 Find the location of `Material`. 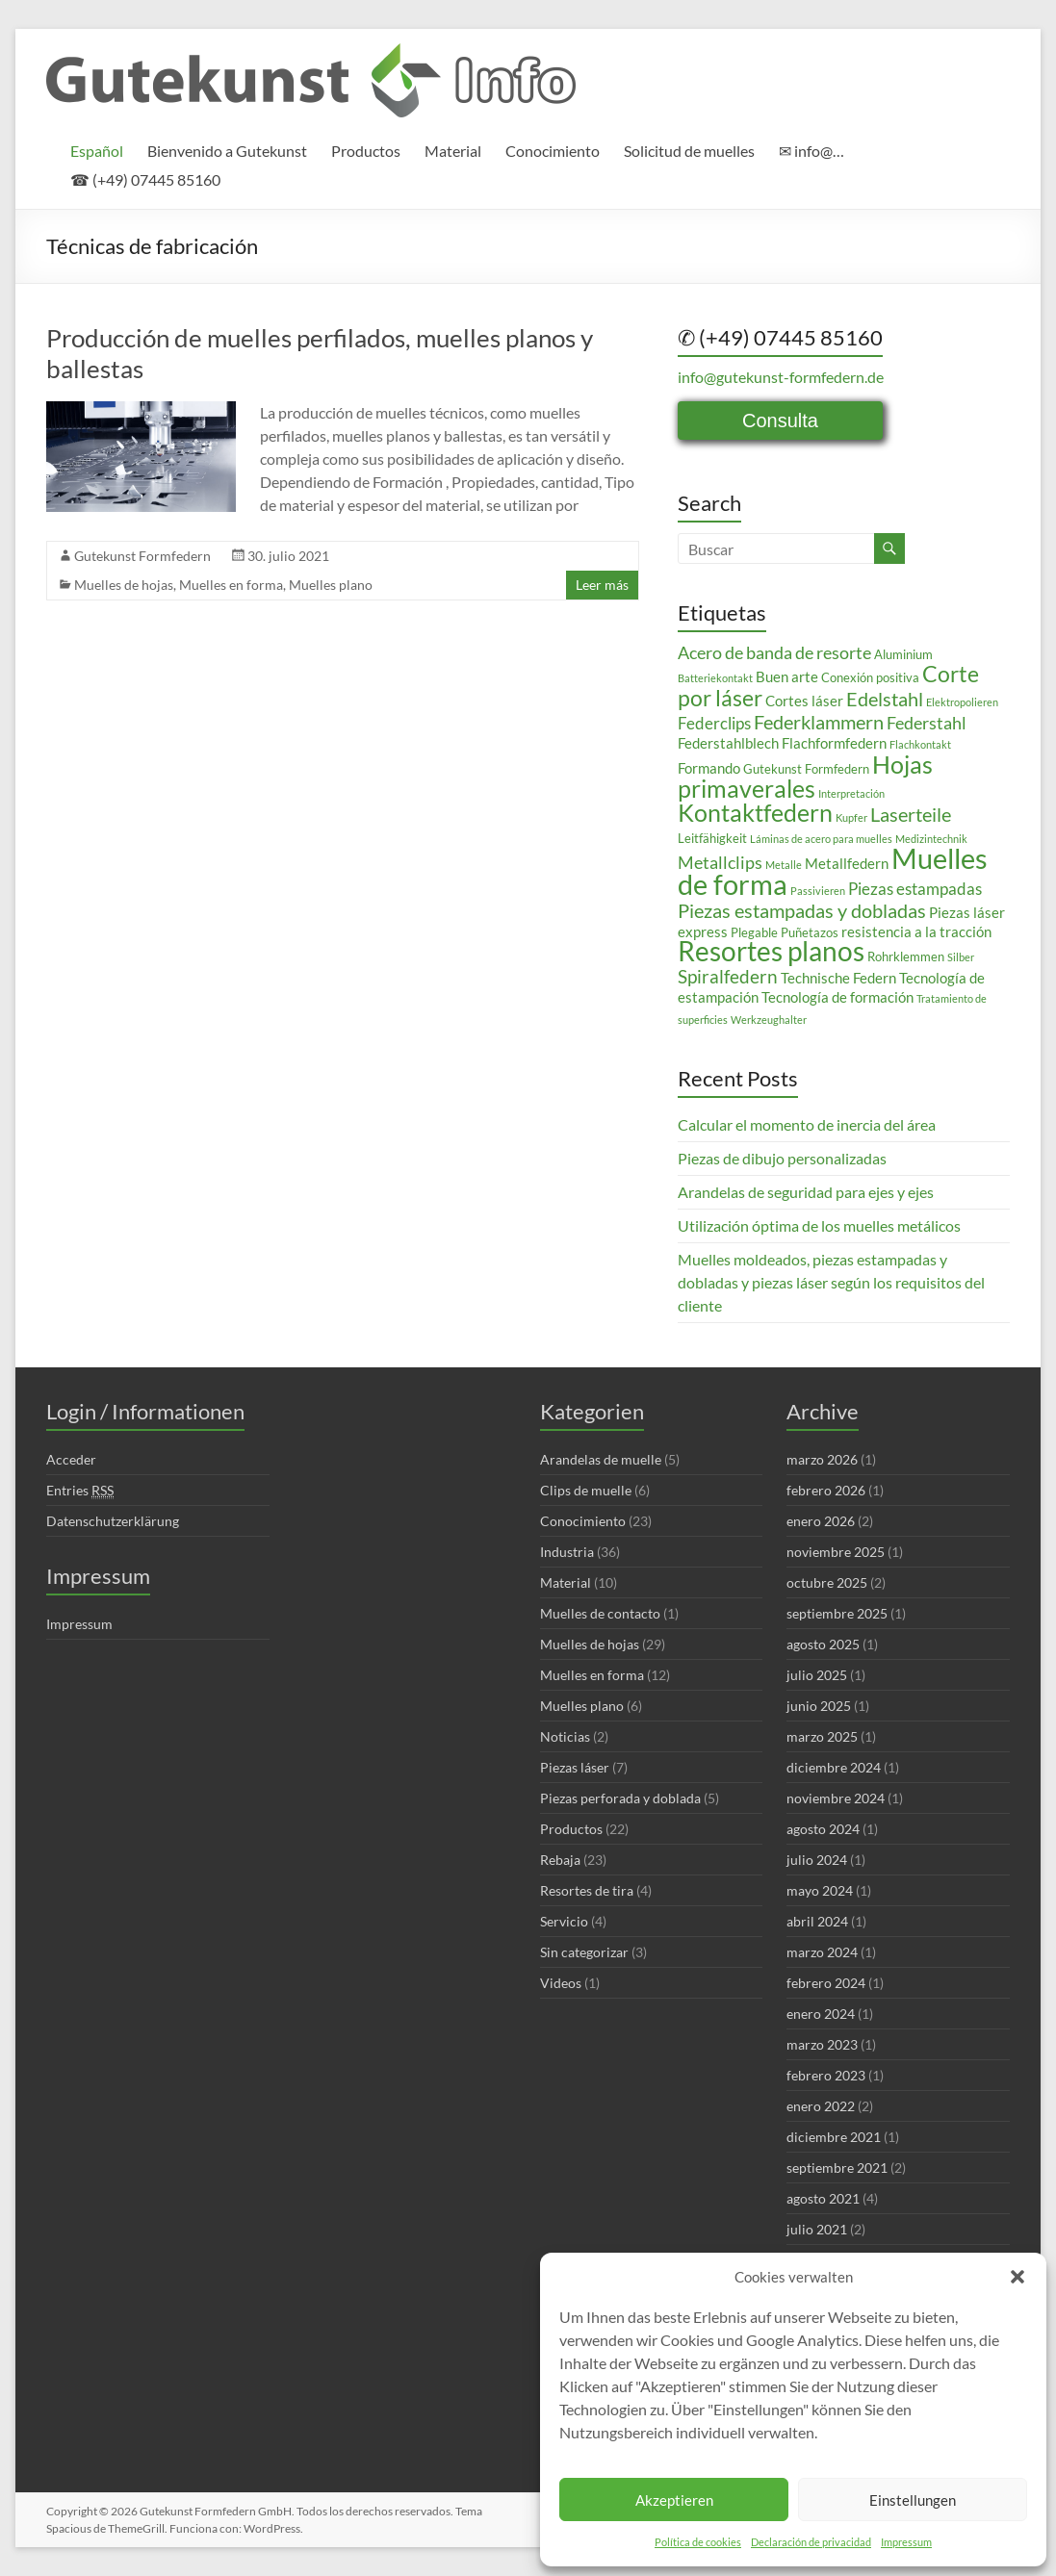

Material is located at coordinates (453, 150).